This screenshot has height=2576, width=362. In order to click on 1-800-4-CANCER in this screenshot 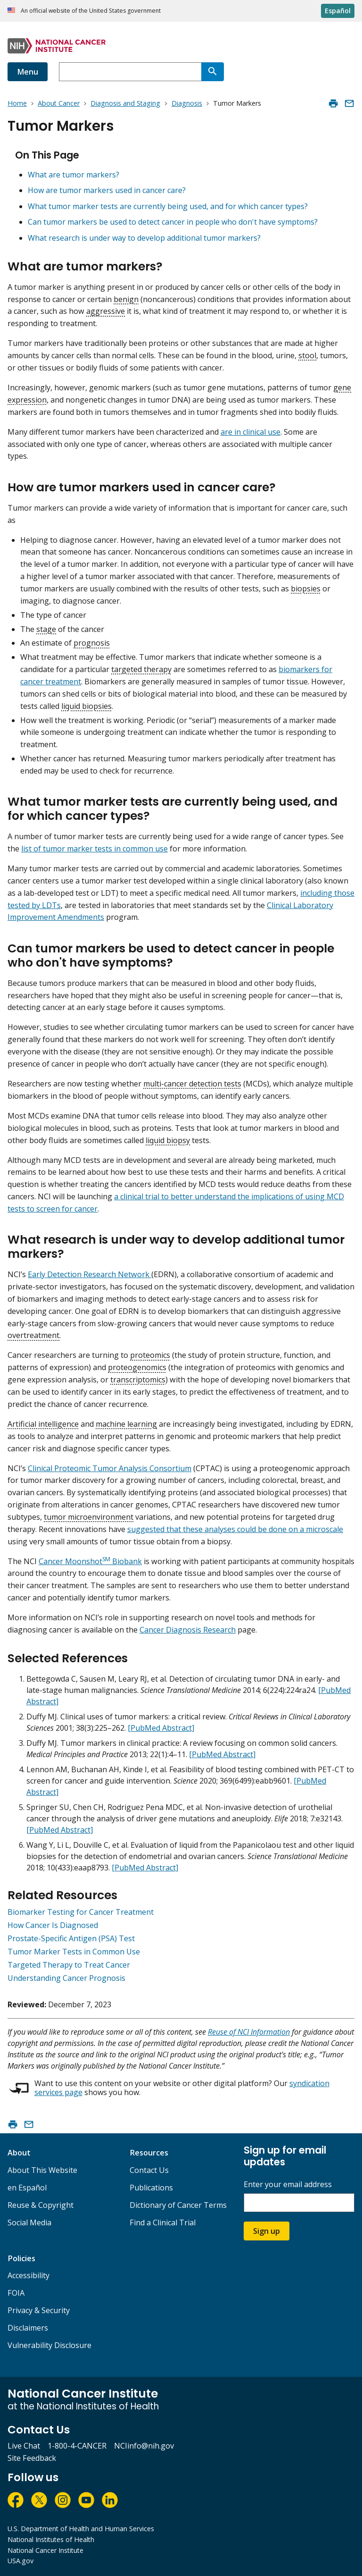, I will do `click(77, 2446)`.